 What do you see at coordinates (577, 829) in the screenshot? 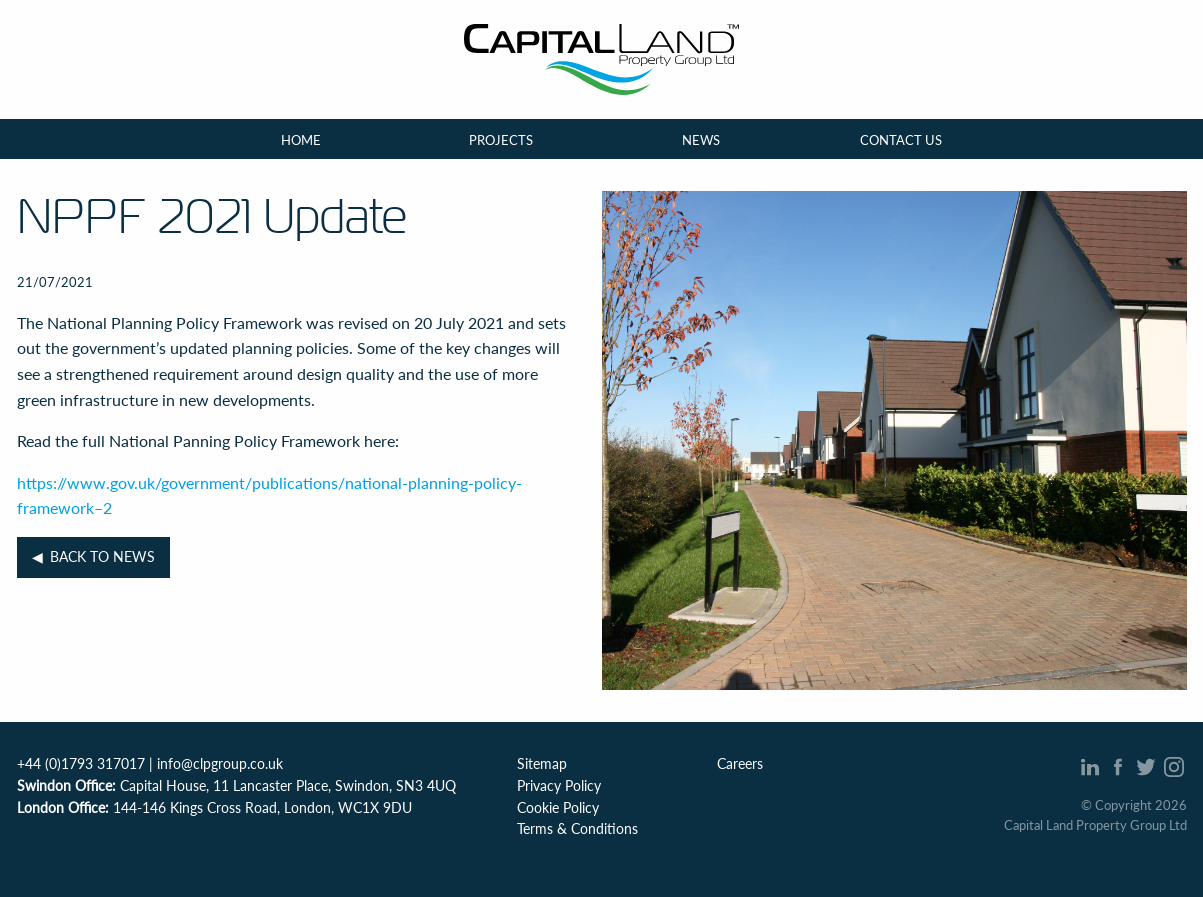
I see `Terms & Conditions` at bounding box center [577, 829].